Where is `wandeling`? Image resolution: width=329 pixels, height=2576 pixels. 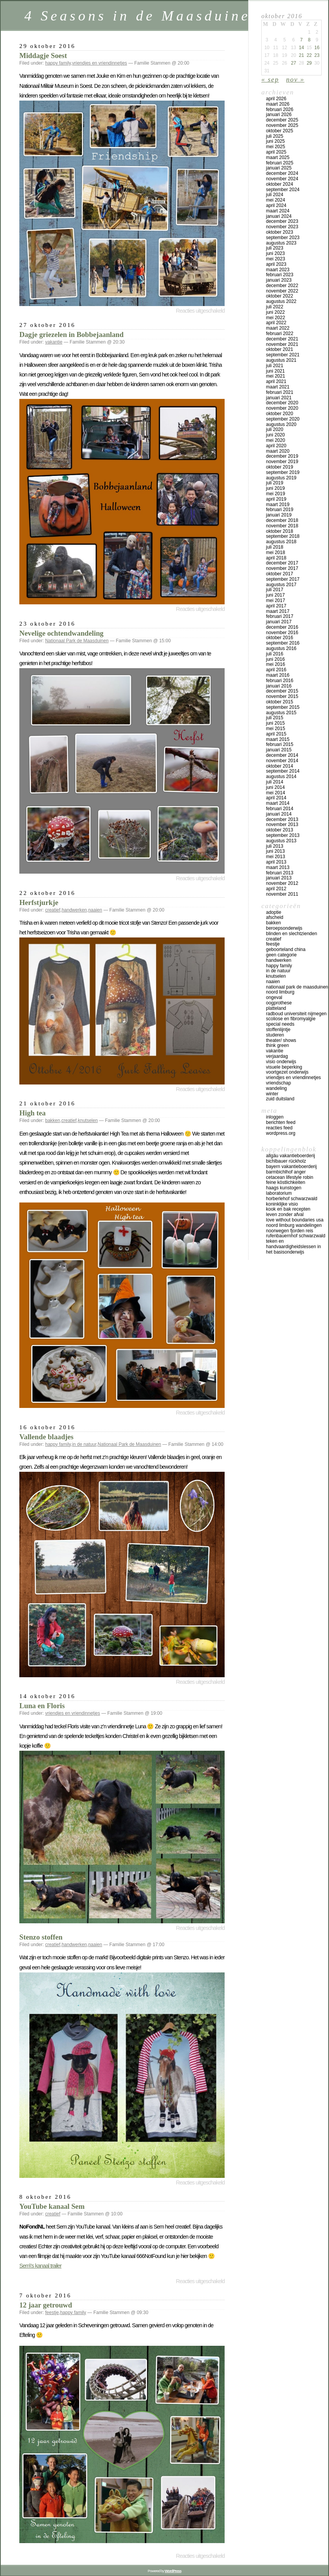
wandeling is located at coordinates (276, 1088).